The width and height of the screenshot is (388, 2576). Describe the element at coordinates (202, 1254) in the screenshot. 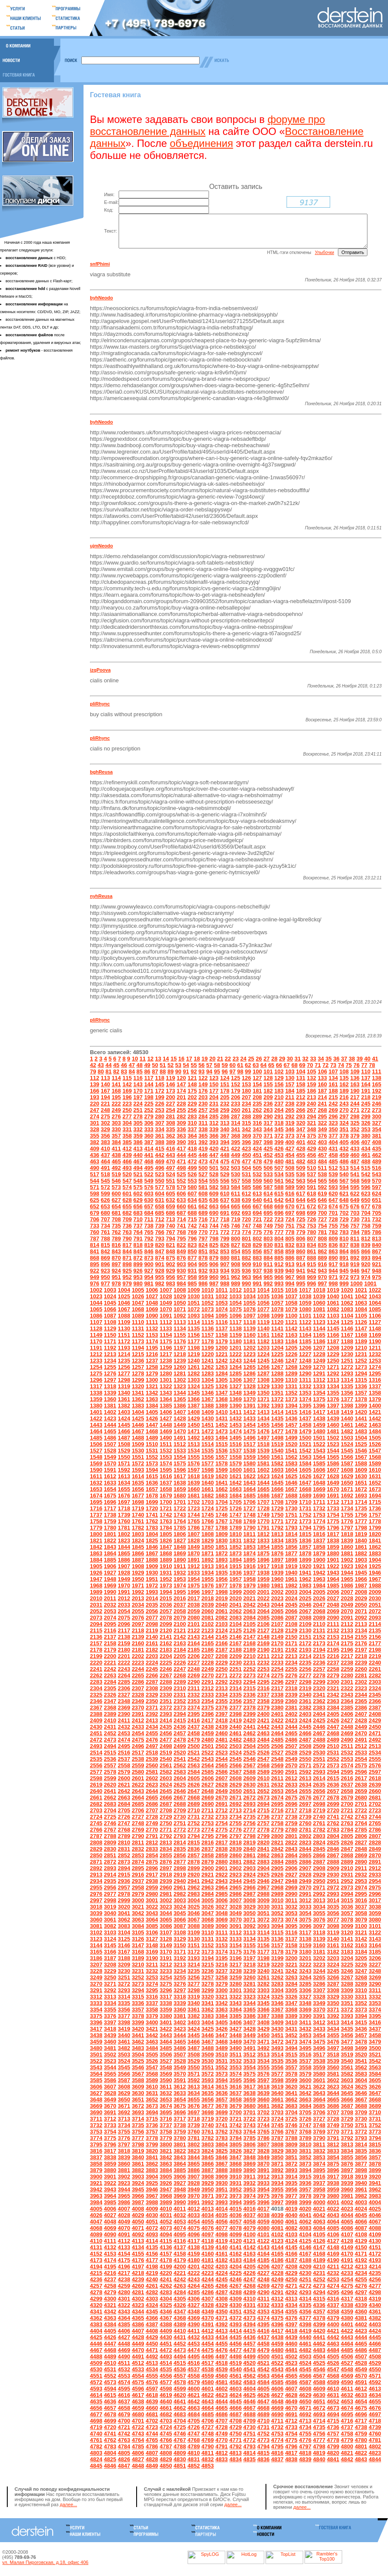

I see `824` at that location.